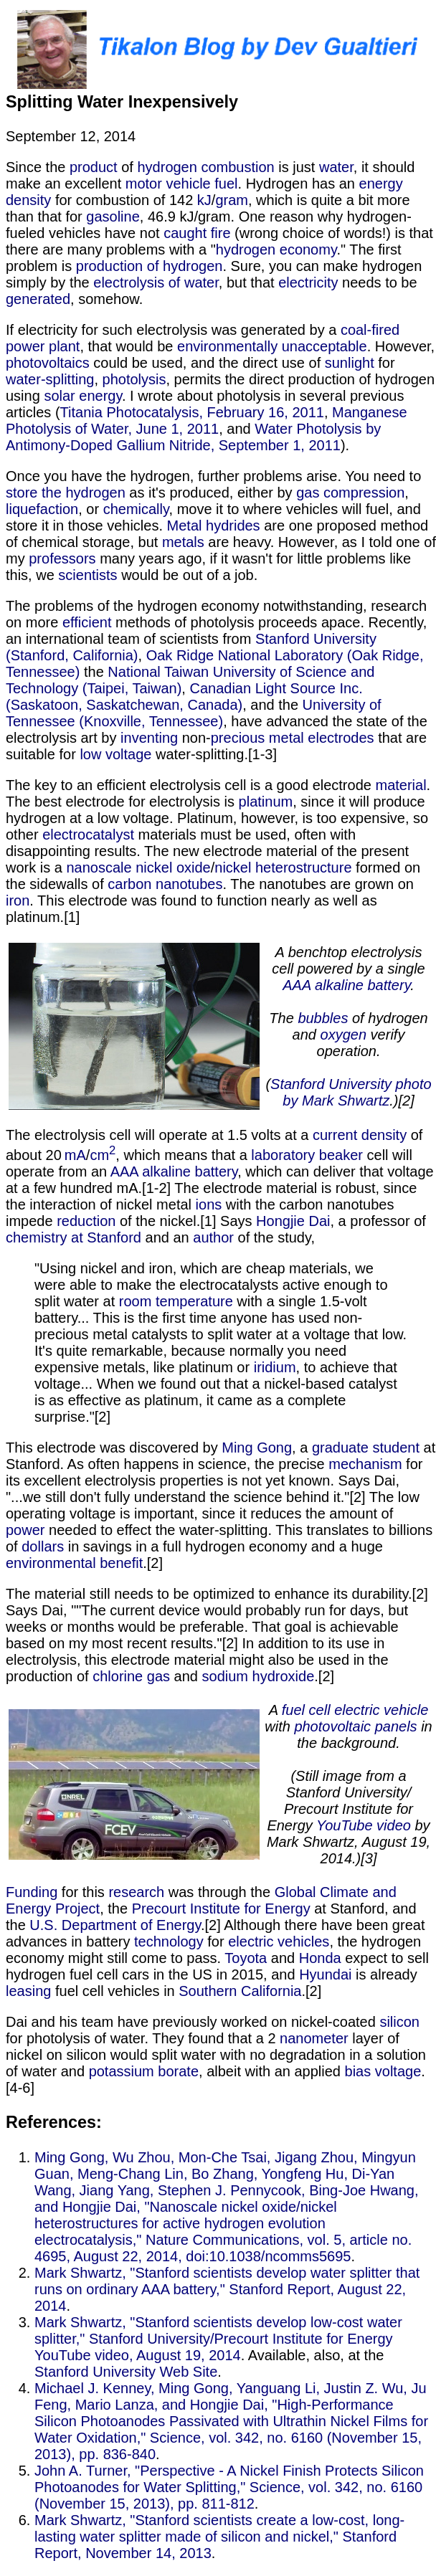 The width and height of the screenshot is (436, 2576). Describe the element at coordinates (225, 183) in the screenshot. I see `fuel` at that location.